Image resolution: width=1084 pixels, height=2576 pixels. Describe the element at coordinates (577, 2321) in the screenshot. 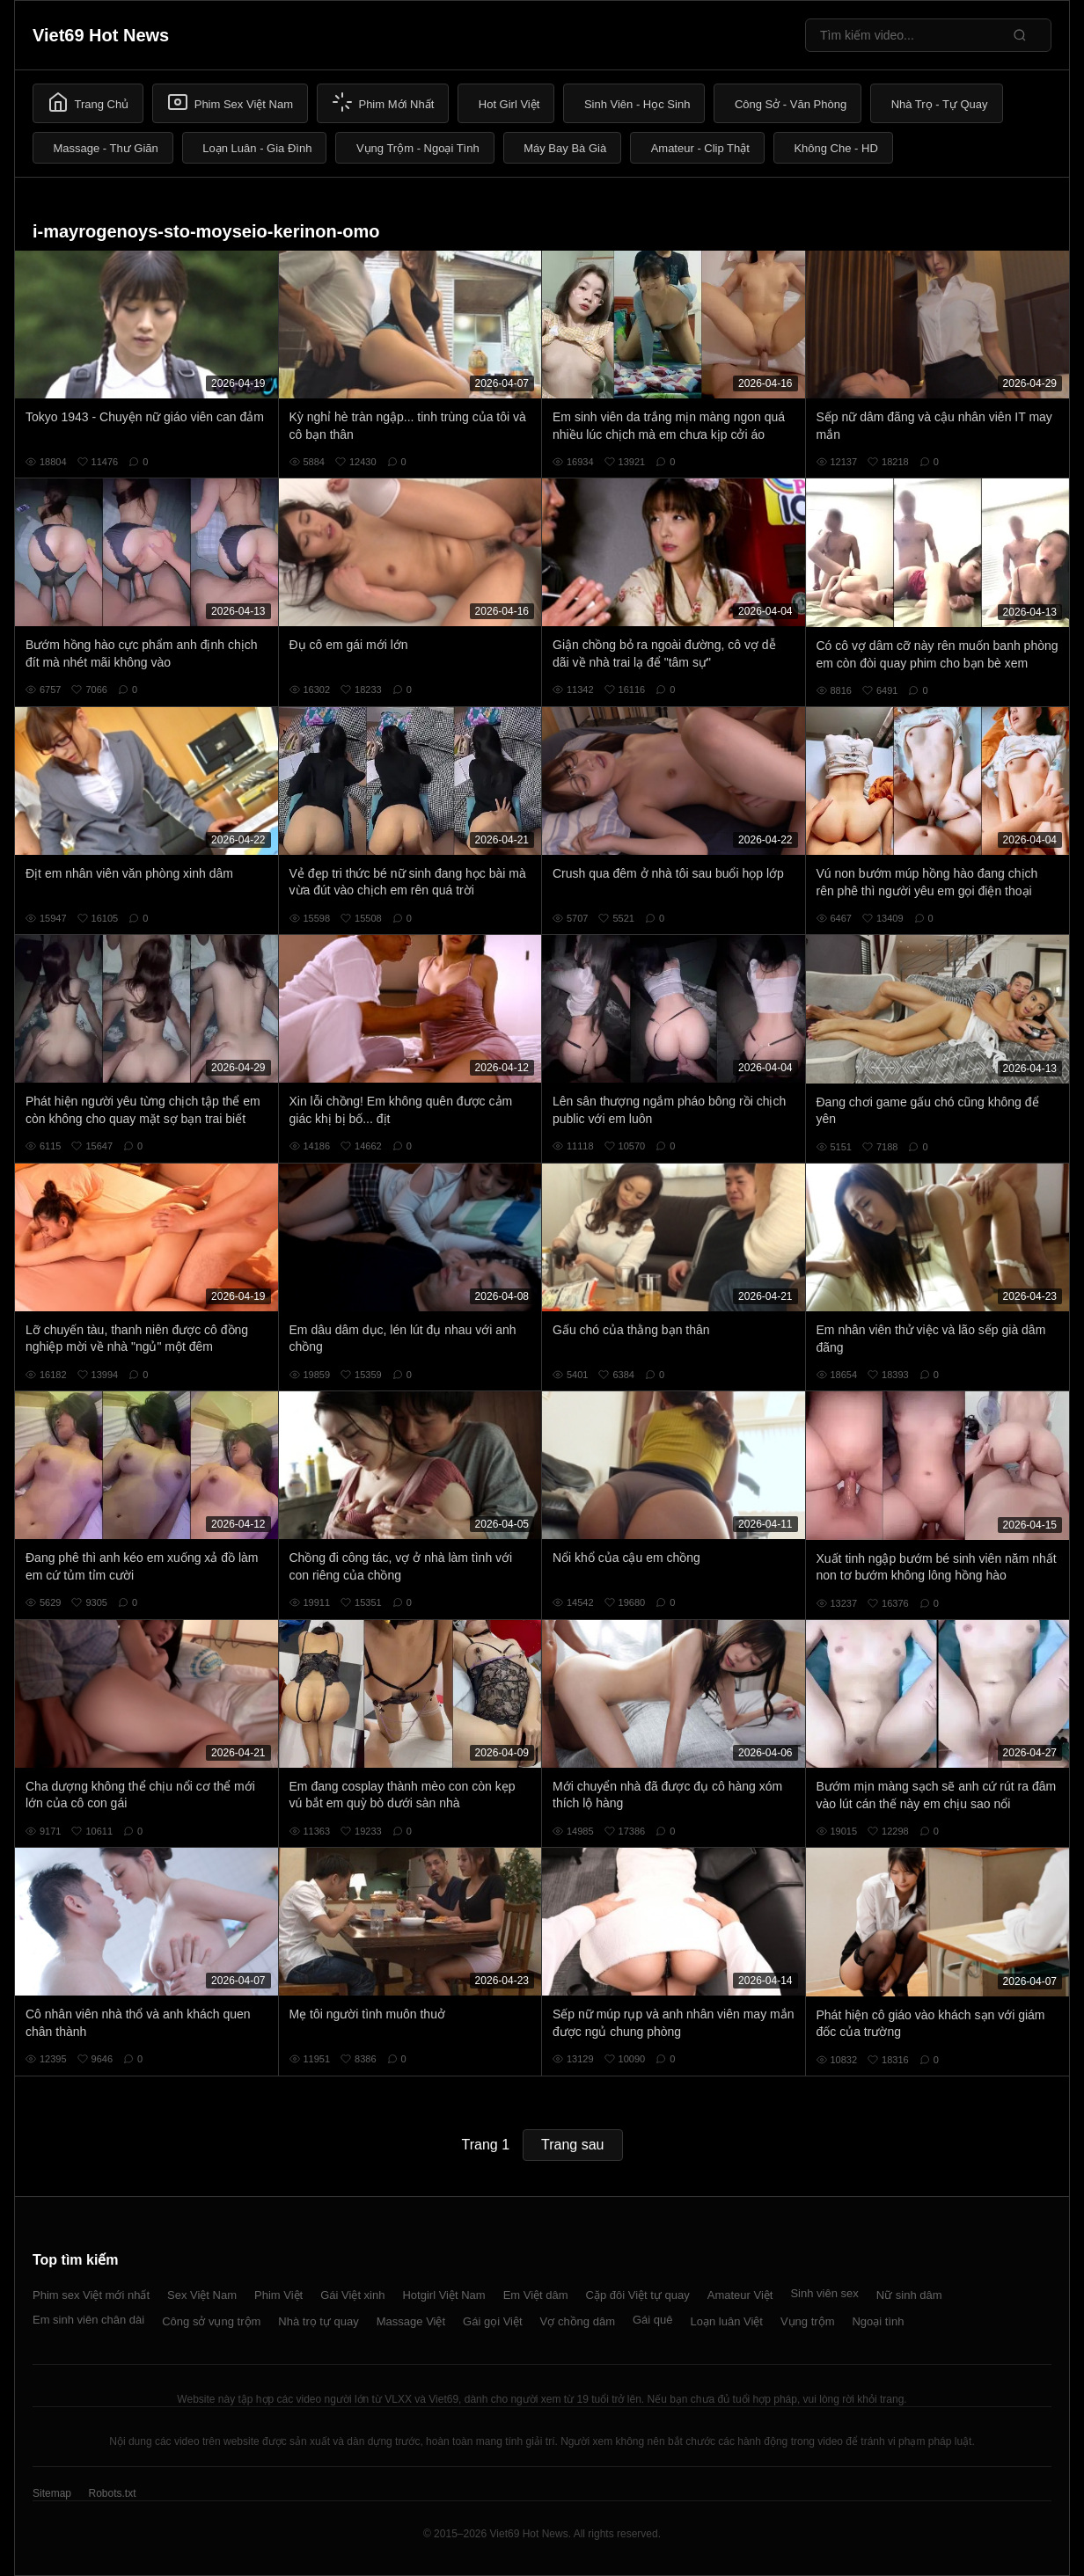

I see `Vợ chồng dâm` at that location.